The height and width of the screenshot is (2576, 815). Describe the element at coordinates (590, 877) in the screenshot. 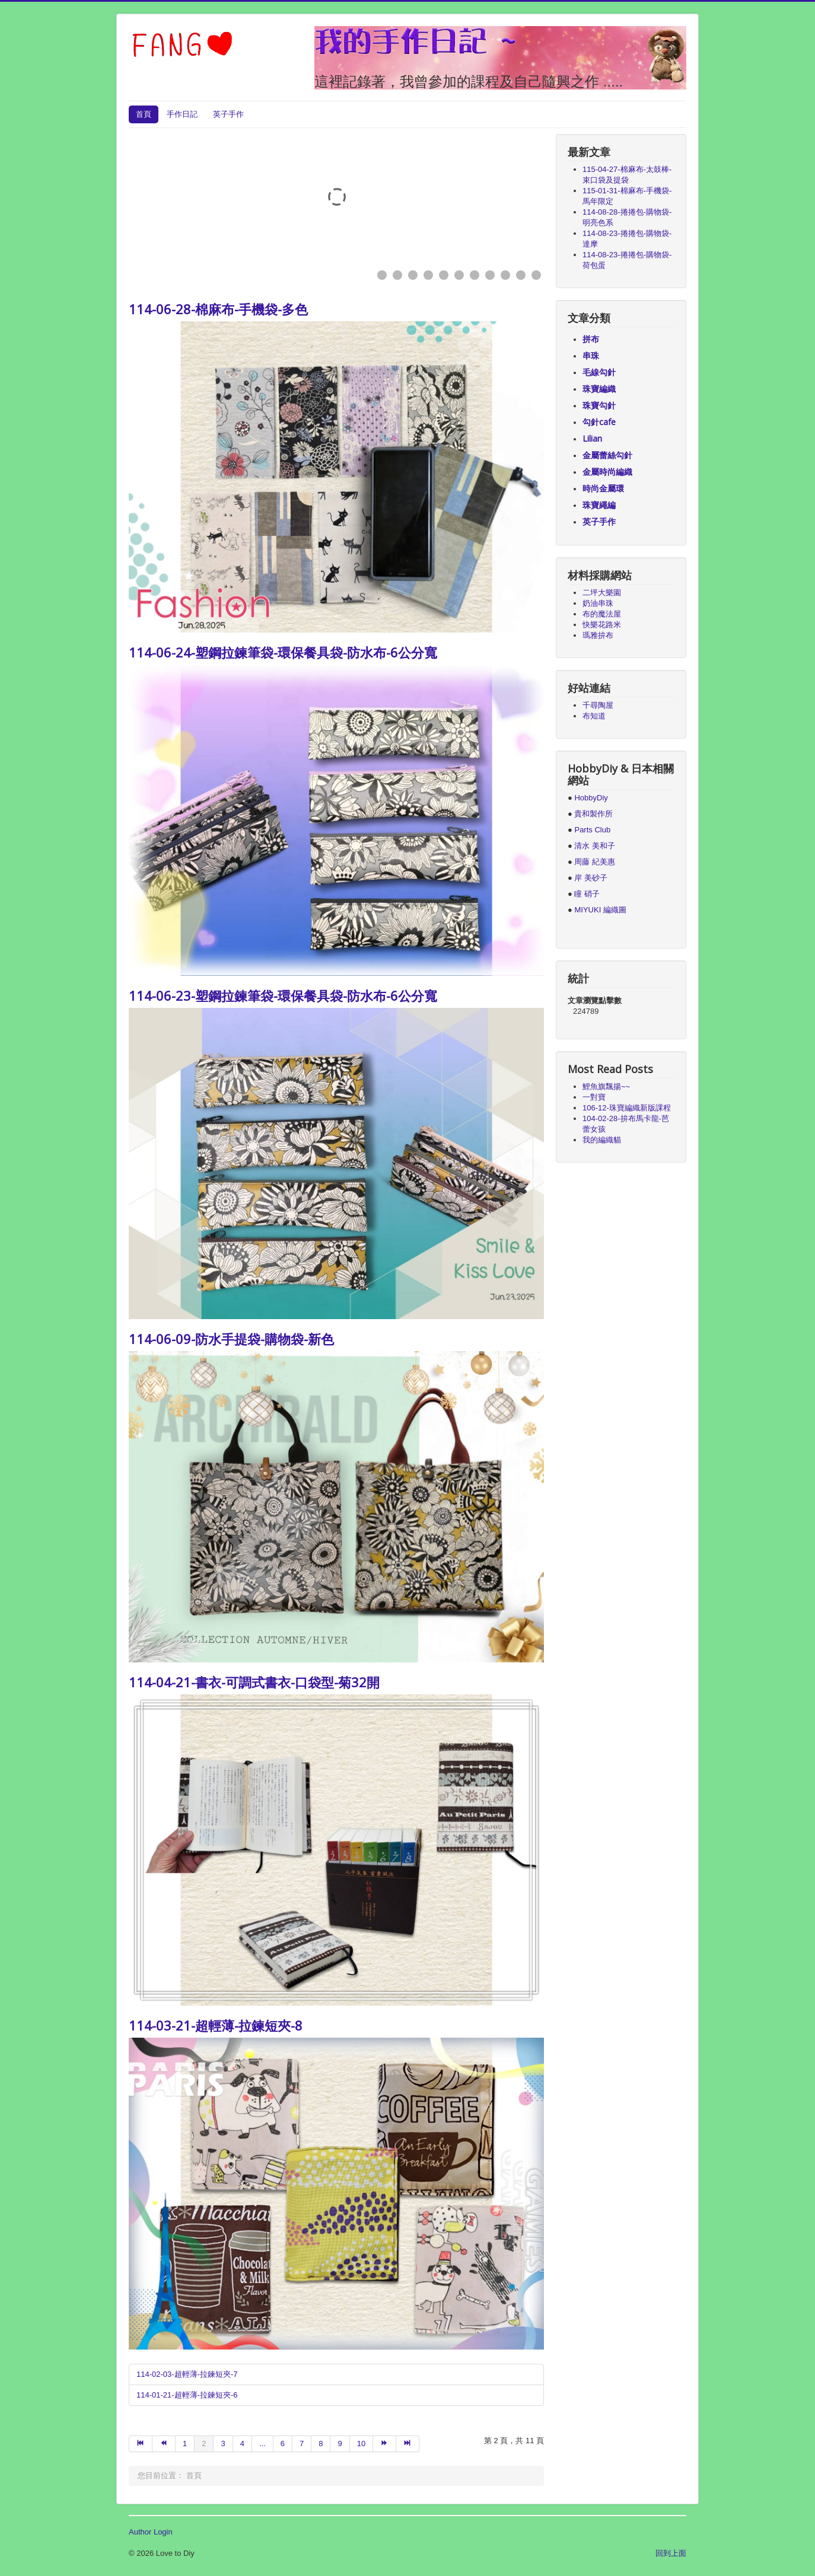

I see `岸 美砂子` at that location.